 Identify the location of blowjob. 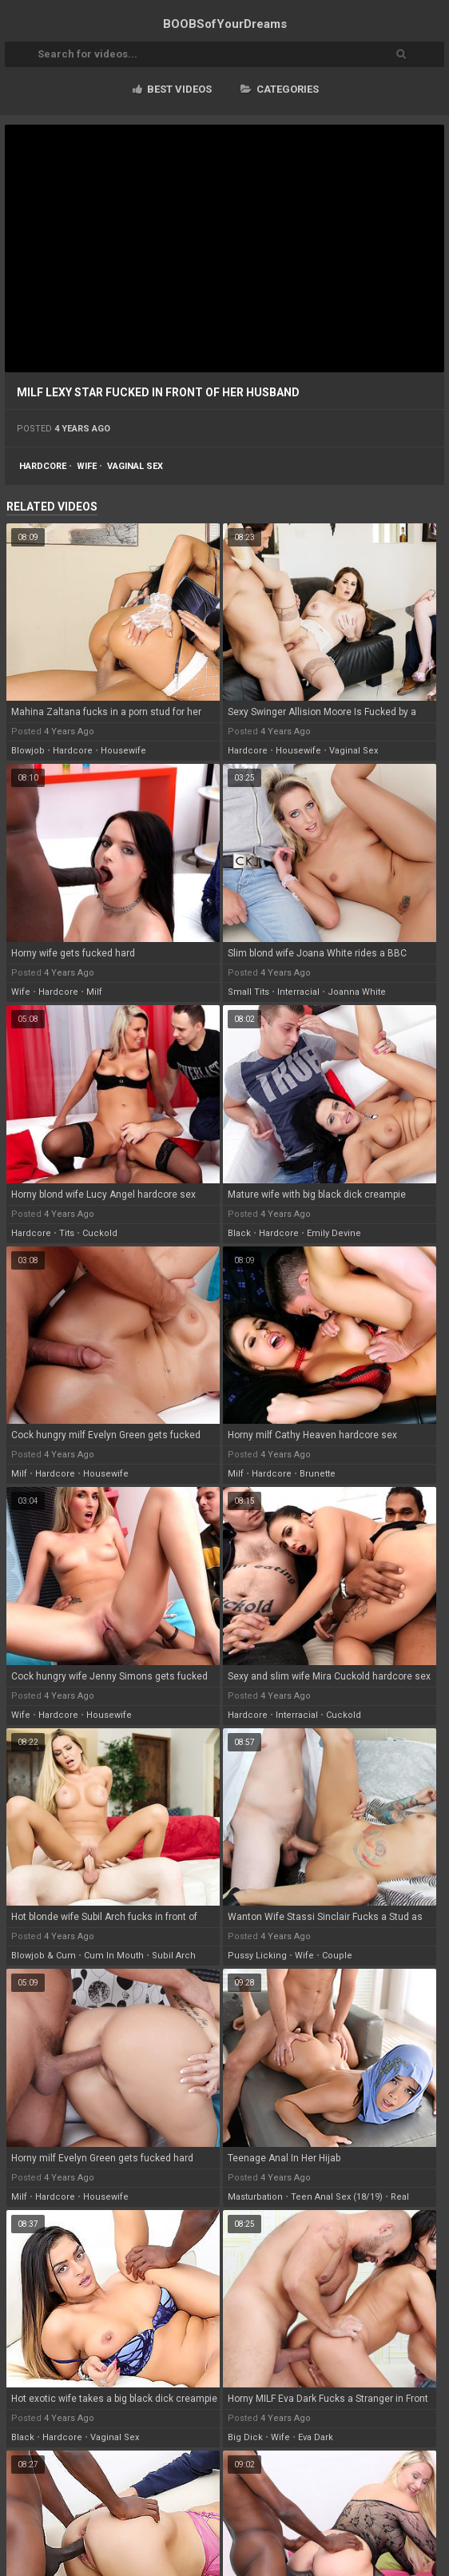
(28, 750).